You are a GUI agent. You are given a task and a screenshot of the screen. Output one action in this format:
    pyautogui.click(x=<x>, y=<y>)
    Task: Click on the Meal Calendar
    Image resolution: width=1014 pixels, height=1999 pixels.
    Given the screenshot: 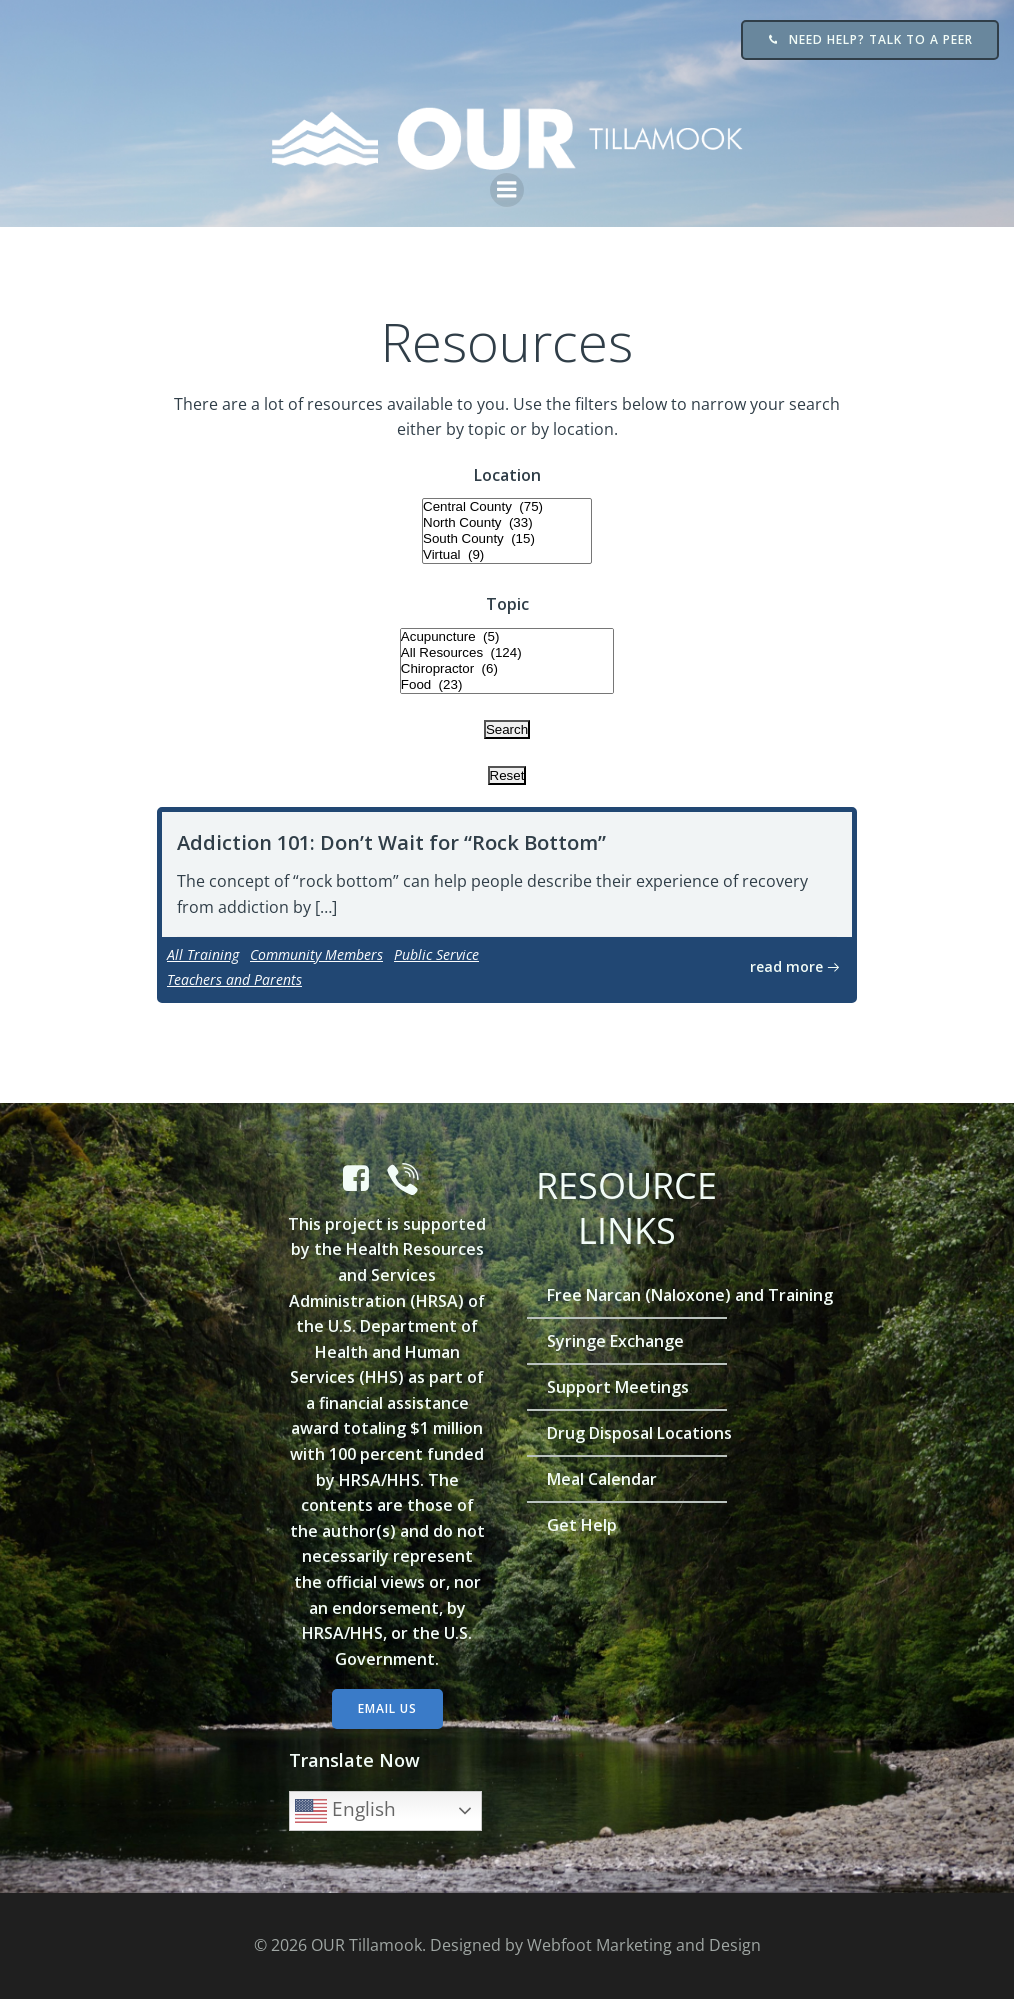 What is the action you would take?
    pyautogui.click(x=602, y=1479)
    